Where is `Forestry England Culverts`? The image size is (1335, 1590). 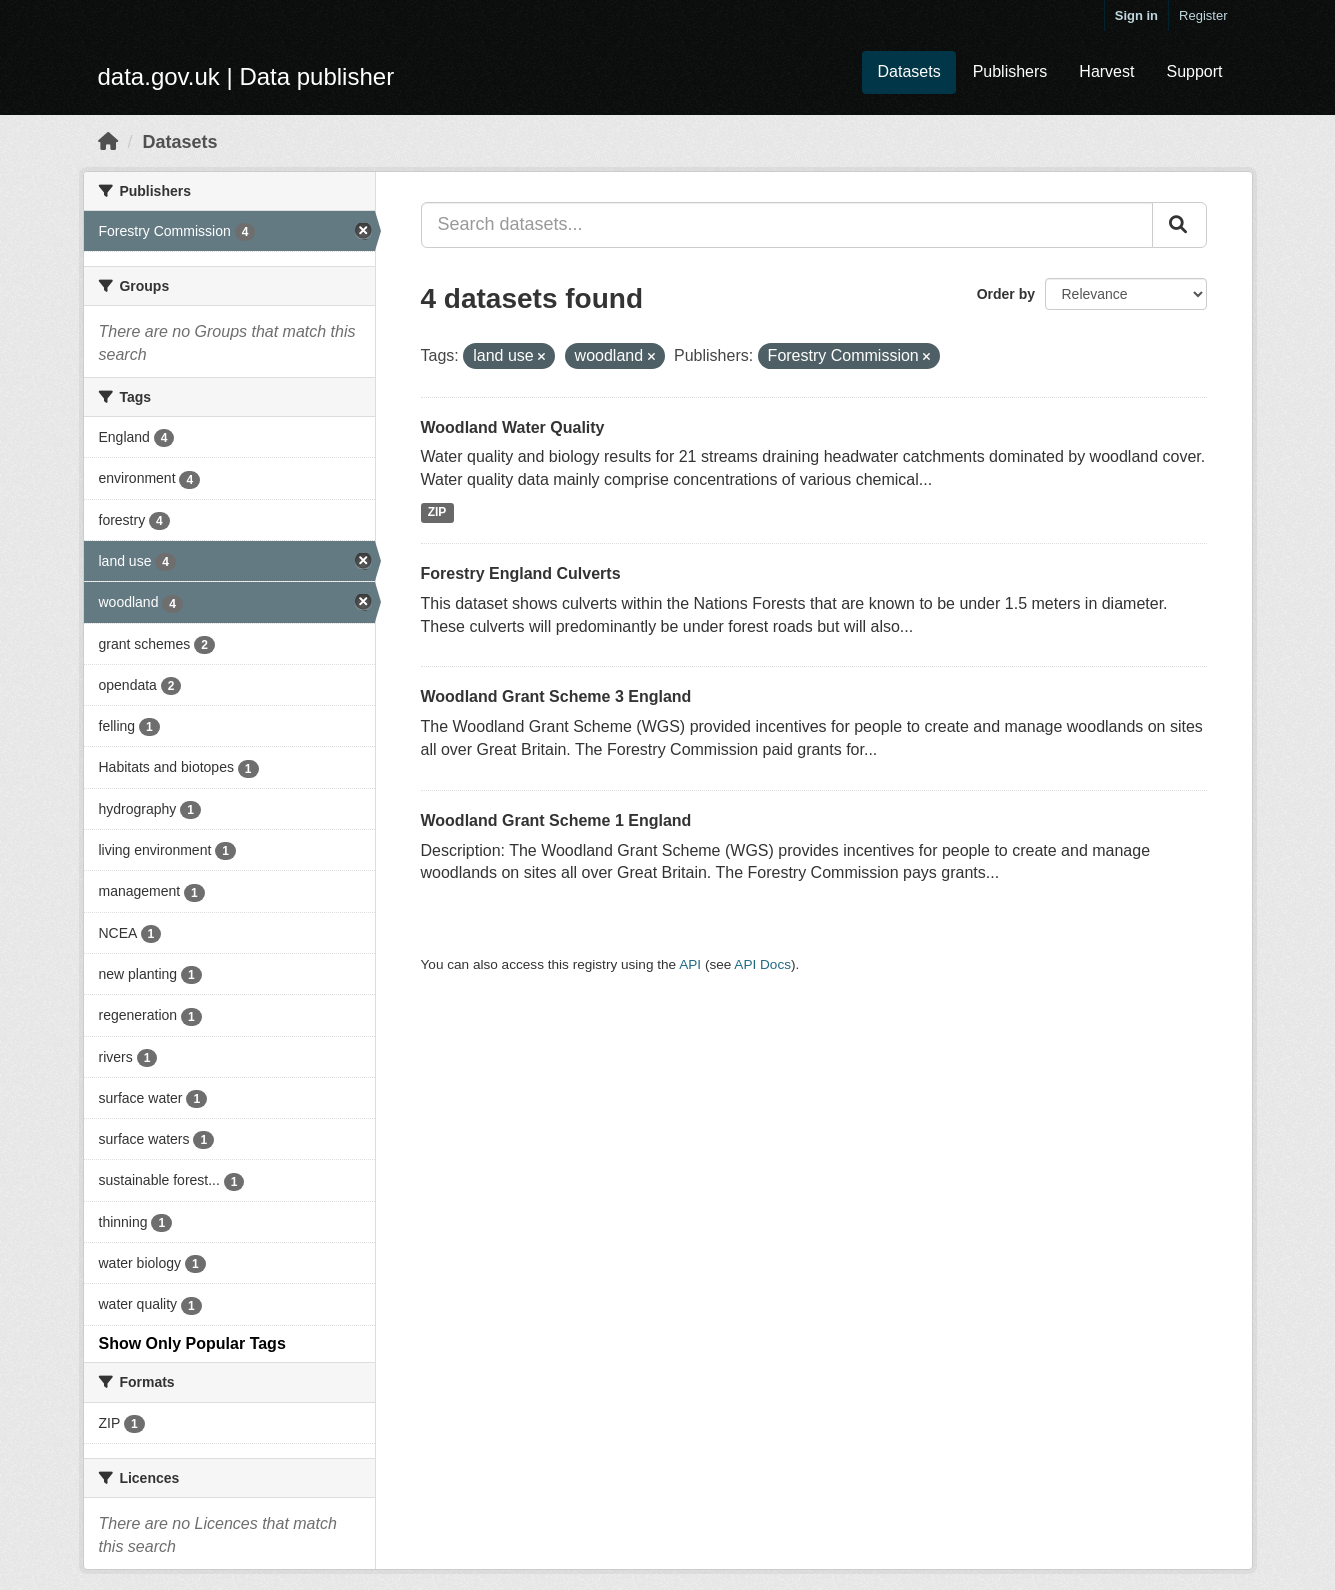 Forestry England Culverts is located at coordinates (521, 573).